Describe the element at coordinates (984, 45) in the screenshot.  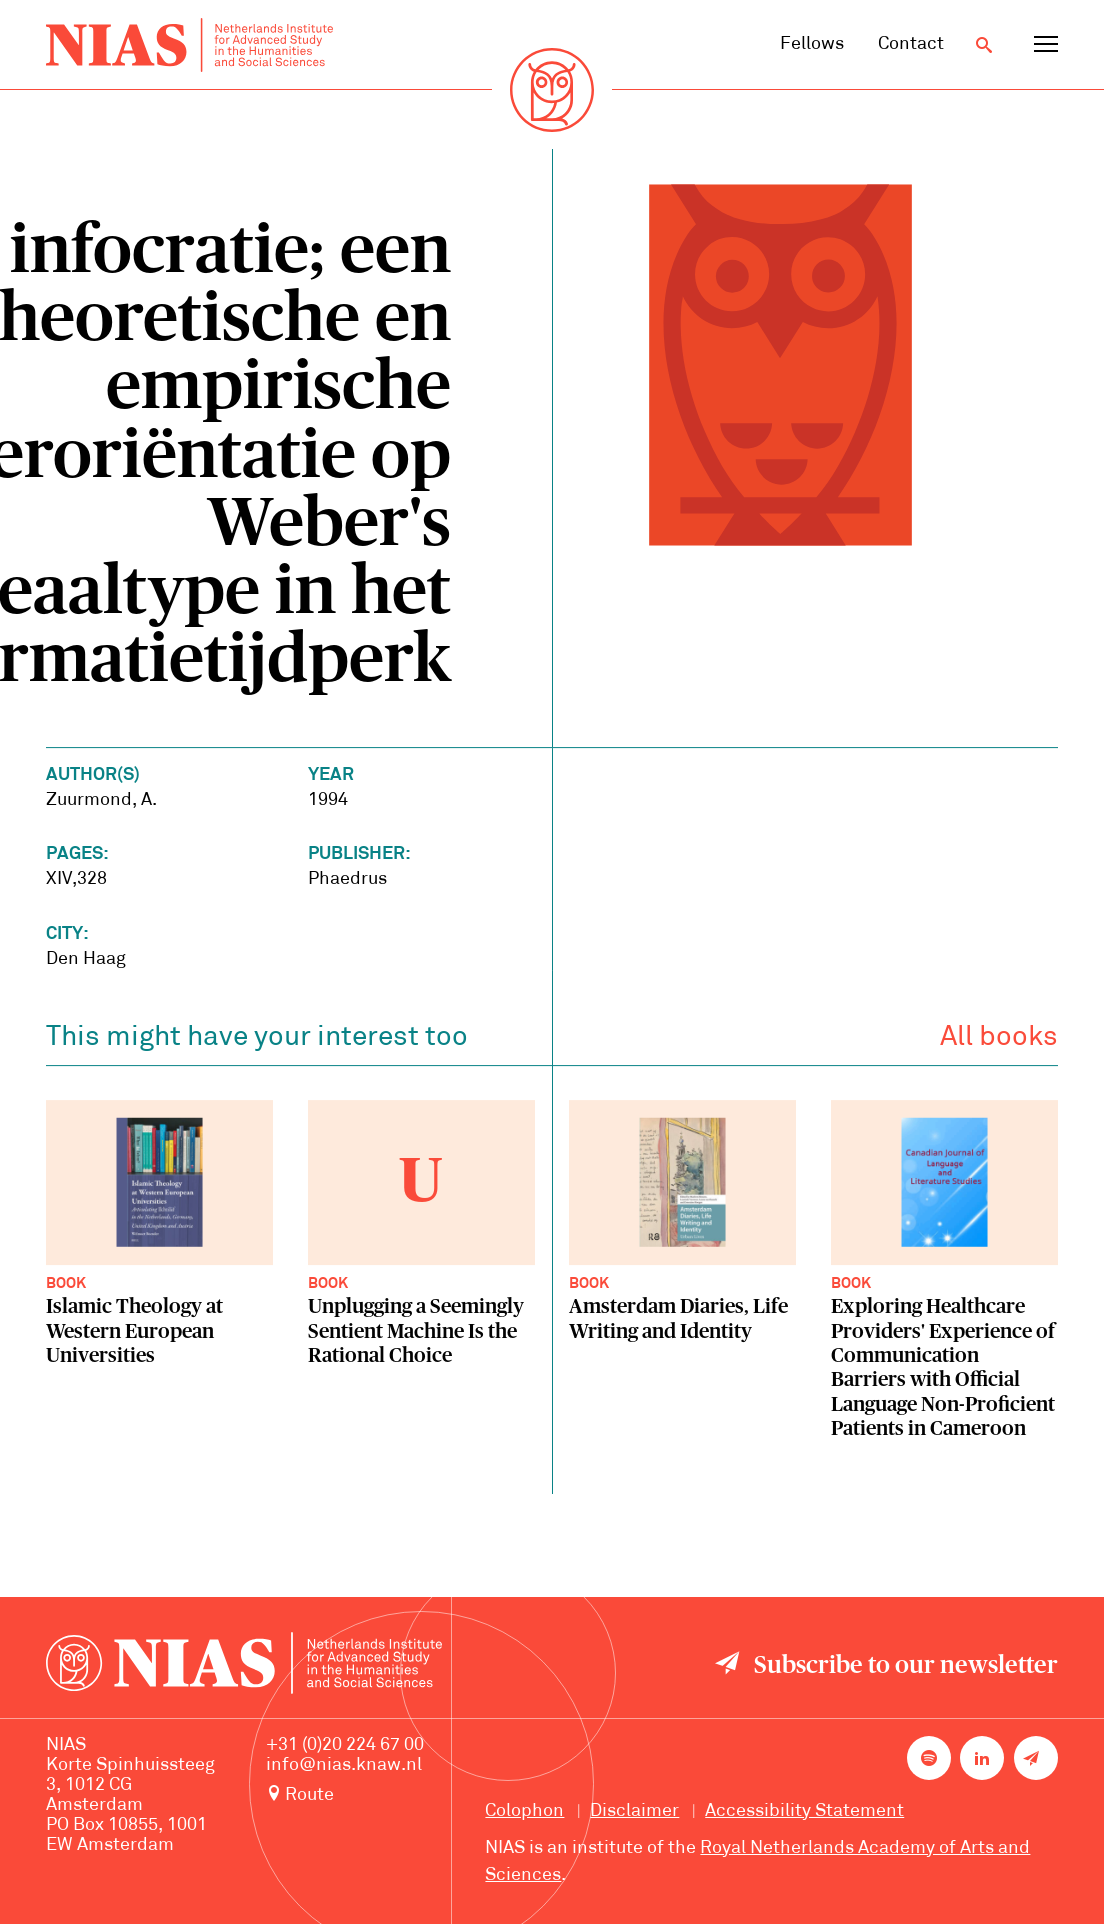
I see `[Open search]` at that location.